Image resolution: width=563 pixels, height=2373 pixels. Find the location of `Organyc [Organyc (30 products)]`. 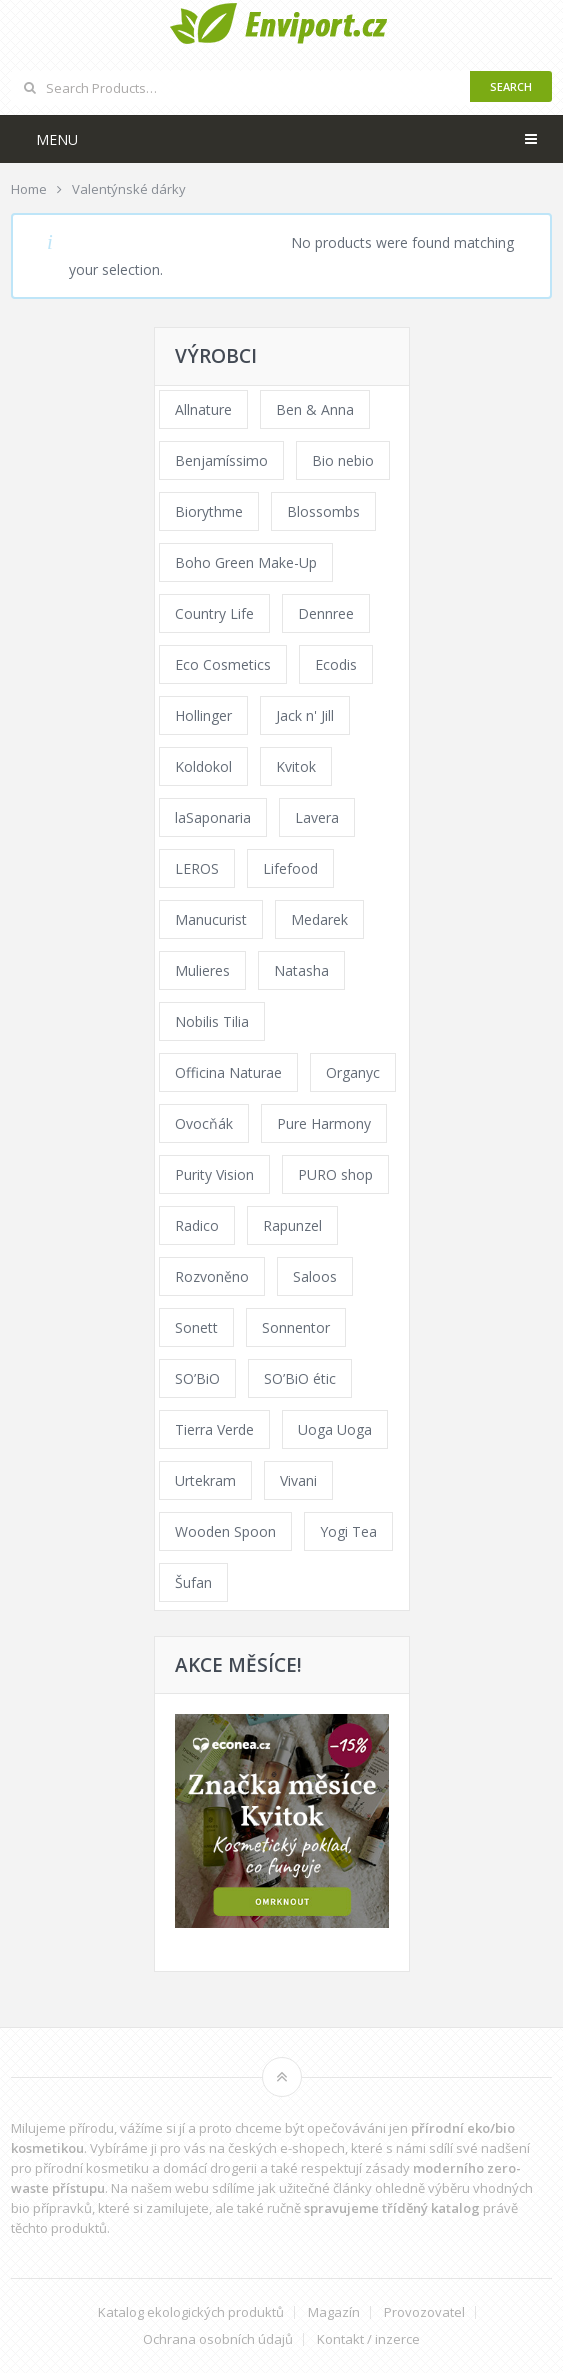

Organyc [Organyc (30 products)] is located at coordinates (353, 1072).